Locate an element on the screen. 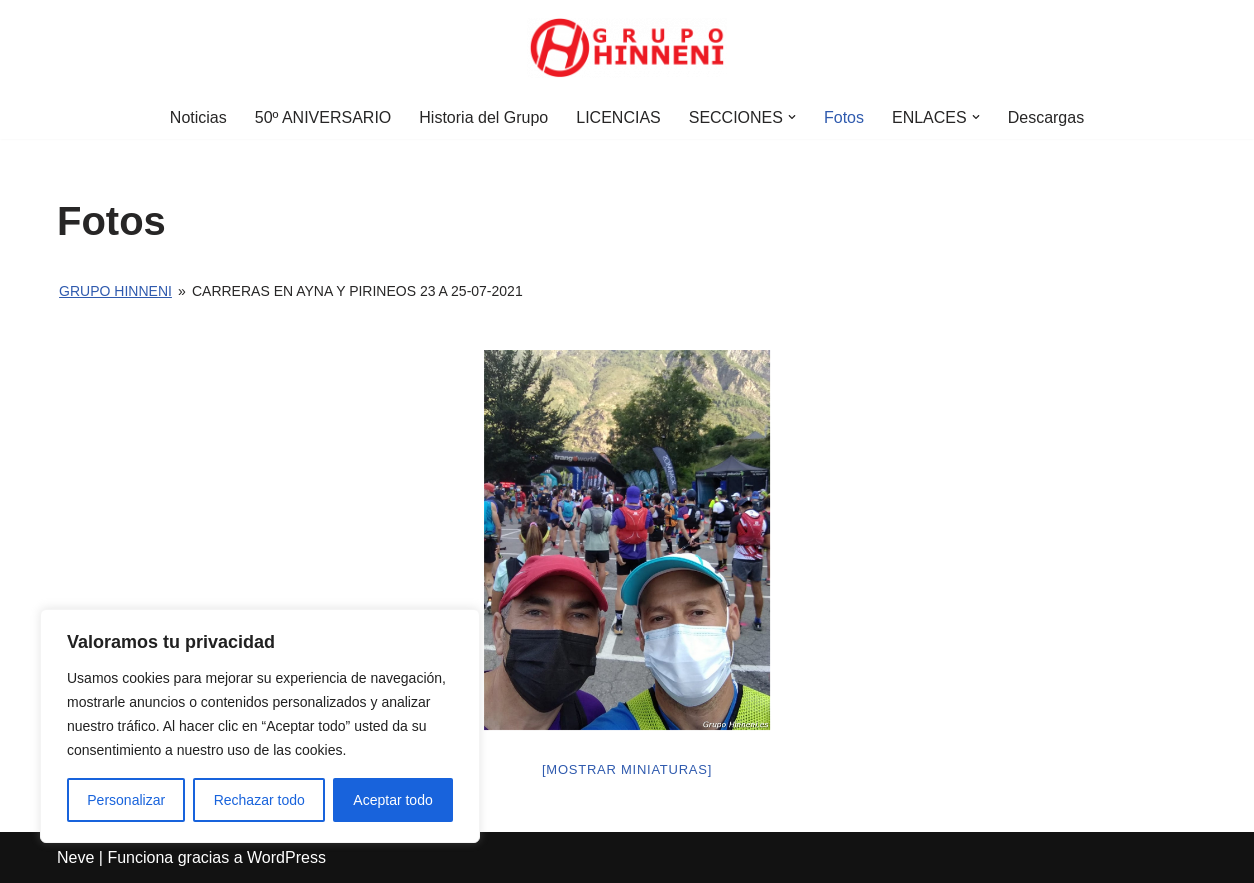  [Mostrar miniaturas] is located at coordinates (627, 769).